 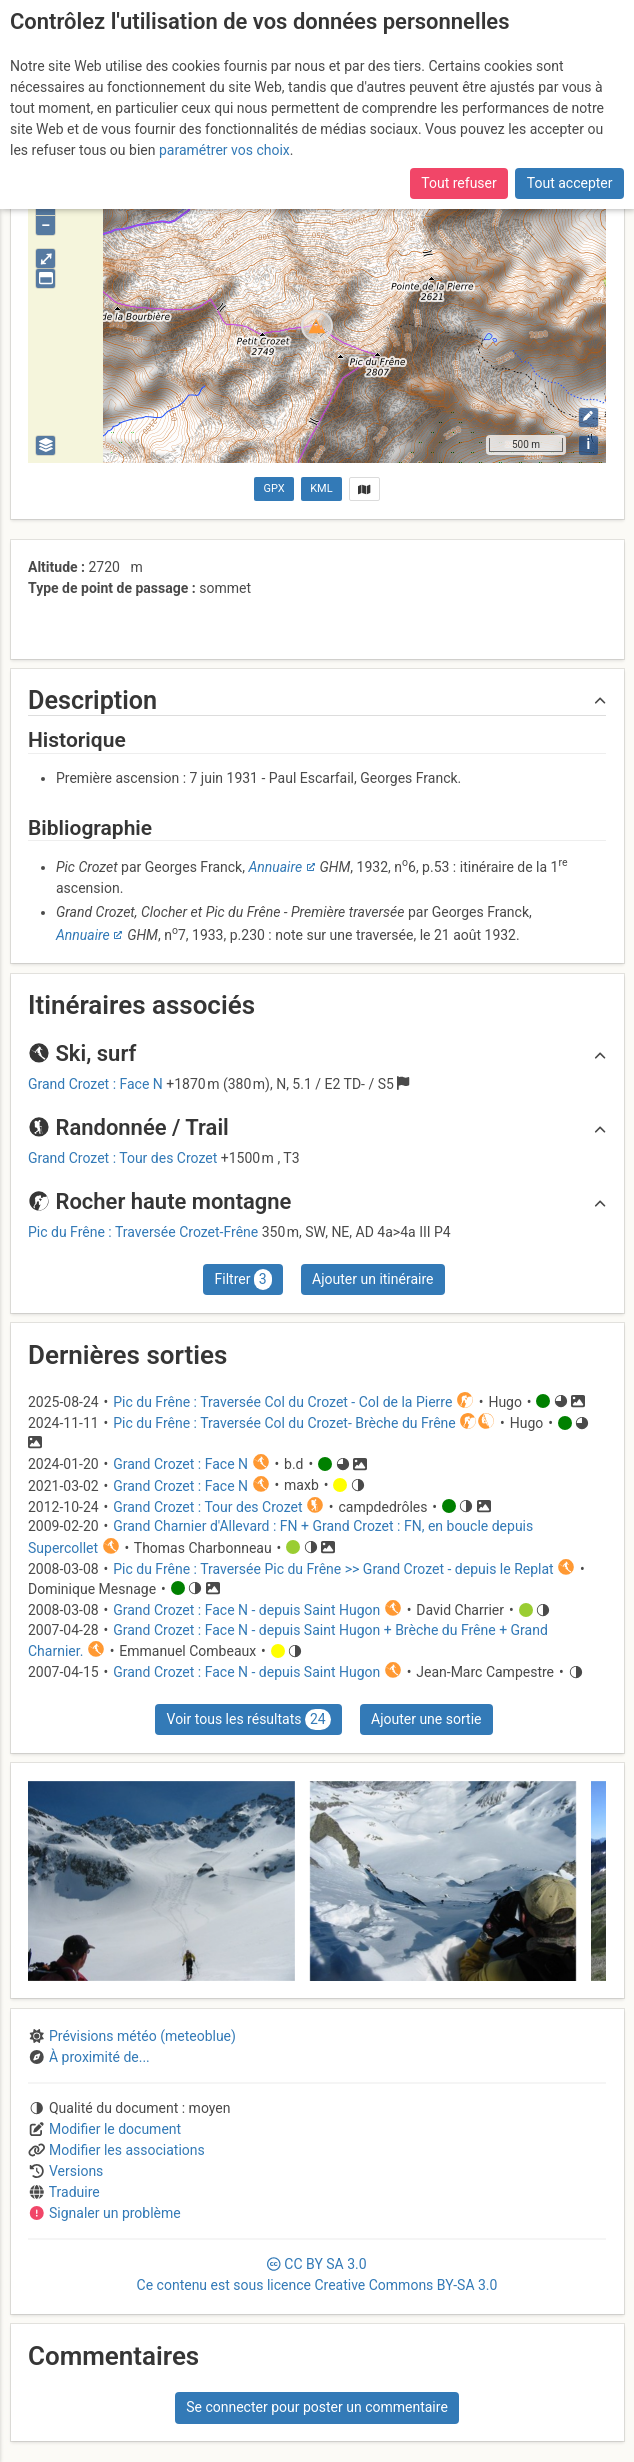 I want to click on Ajouter un itinéraire, so click(x=372, y=1279).